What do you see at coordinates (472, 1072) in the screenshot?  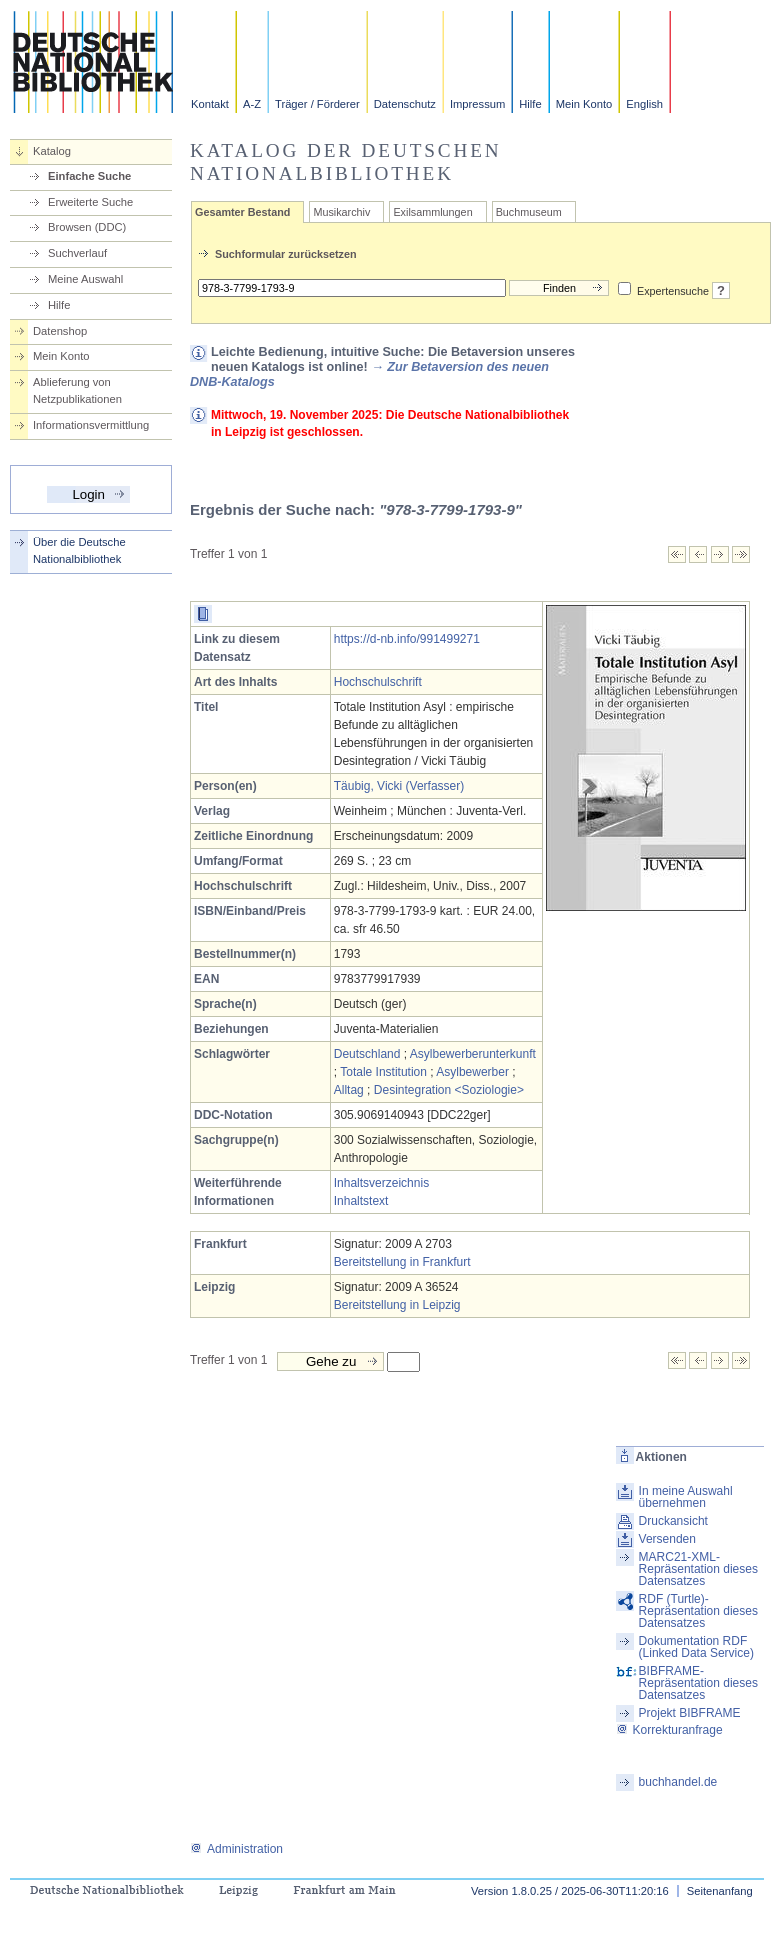 I see `Asylbewerber` at bounding box center [472, 1072].